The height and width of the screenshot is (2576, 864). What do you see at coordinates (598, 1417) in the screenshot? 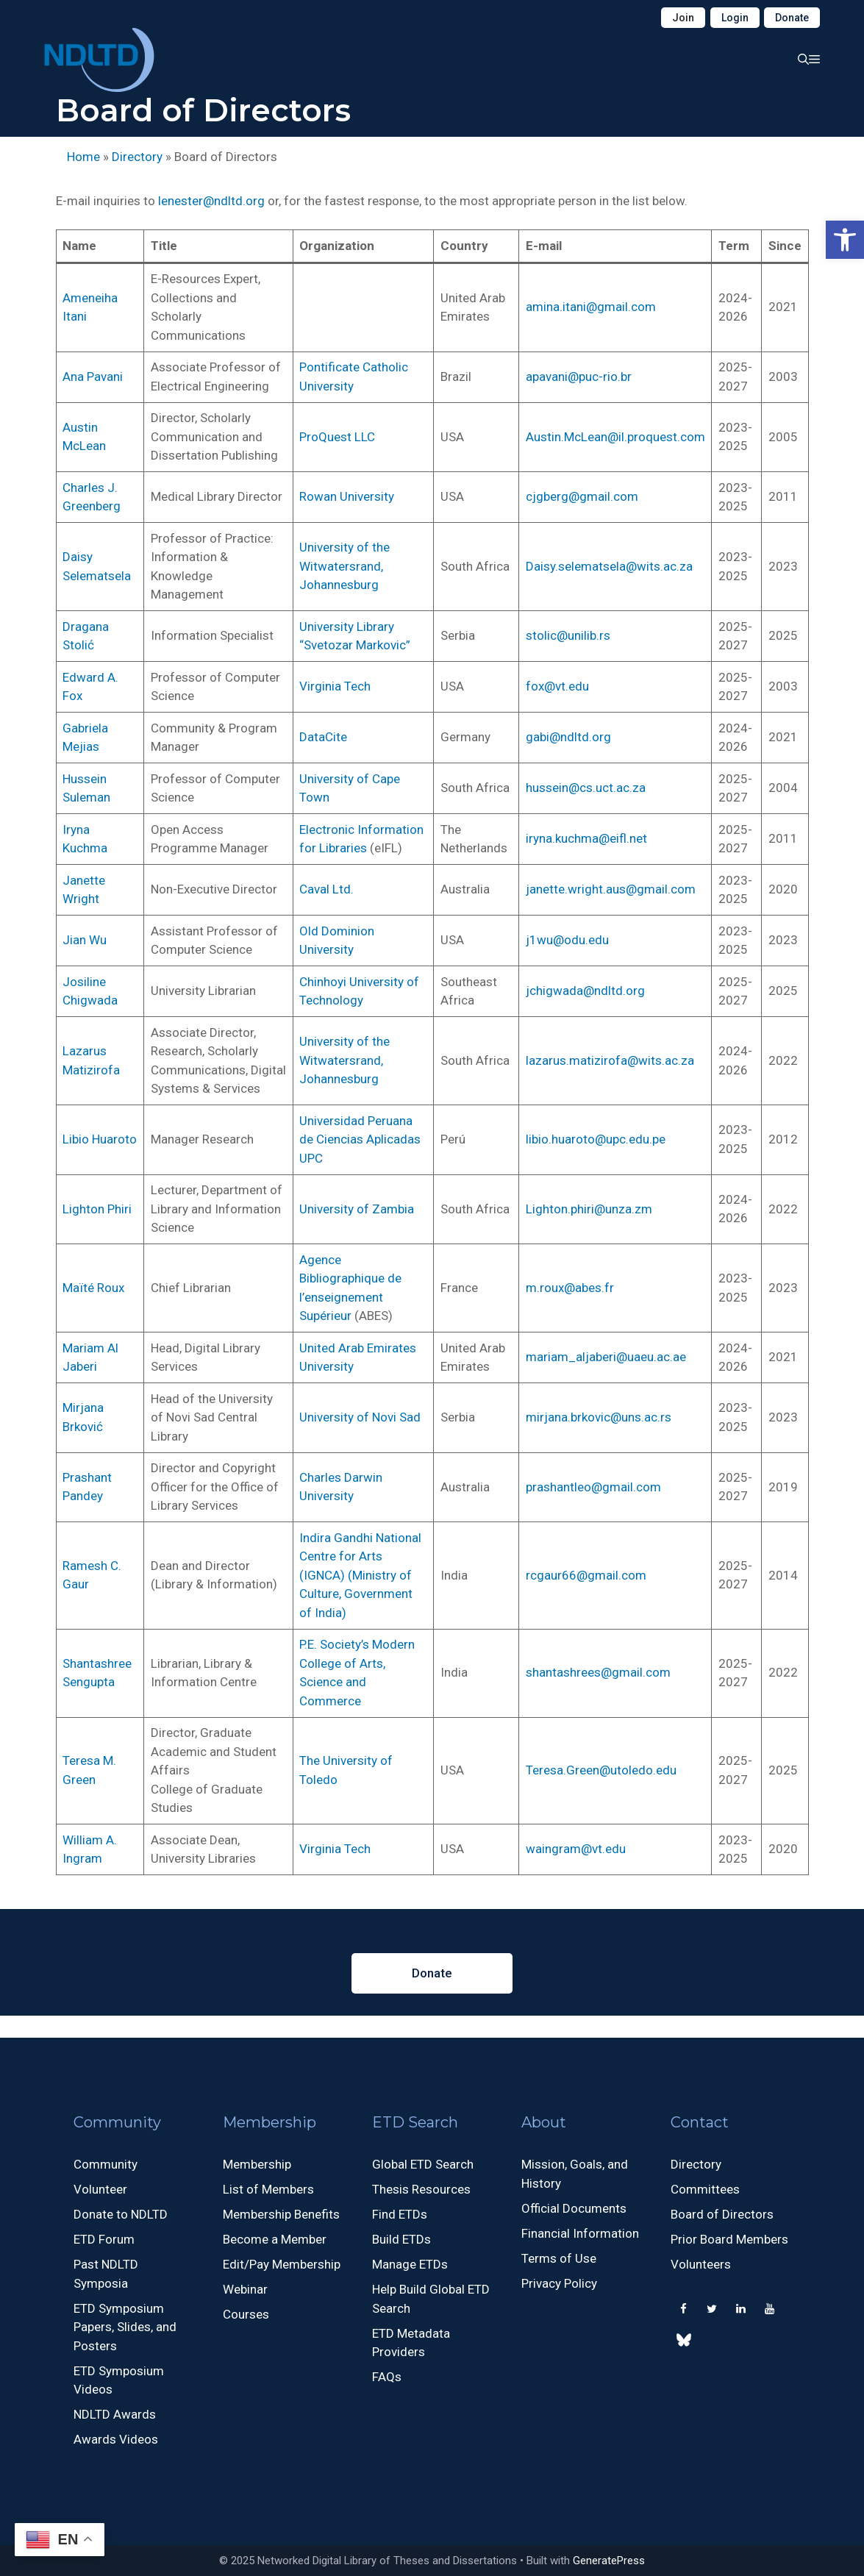
I see `mirjana.brkovic@uns.ac.rs` at bounding box center [598, 1417].